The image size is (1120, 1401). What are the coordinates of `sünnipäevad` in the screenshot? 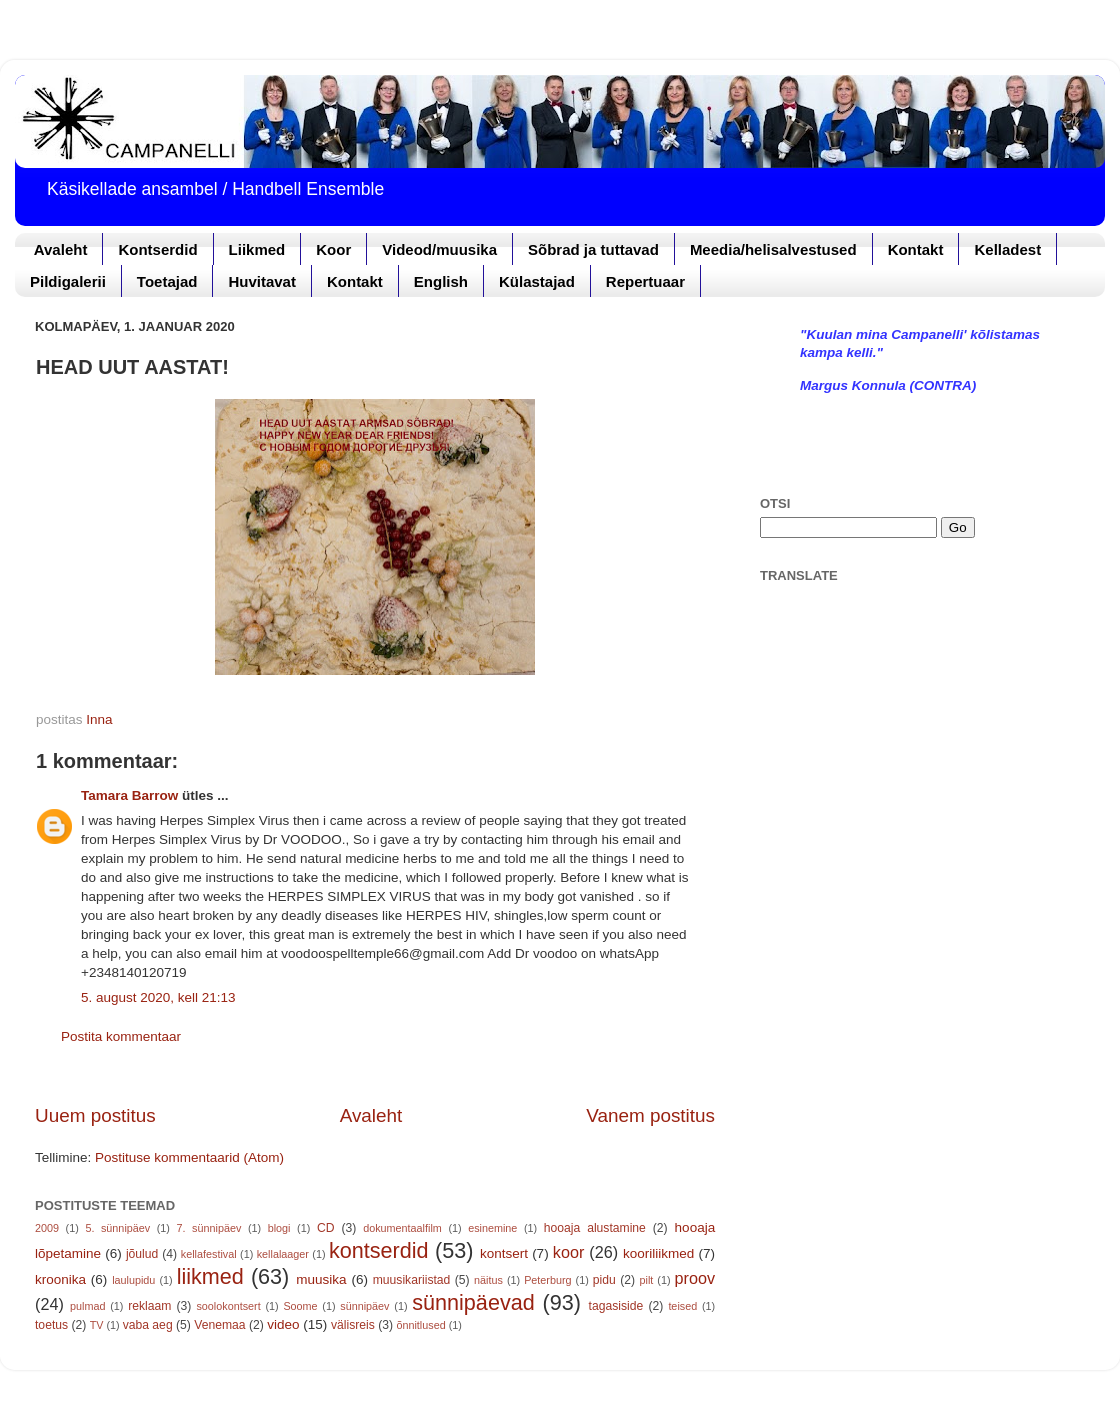 It's located at (473, 1302).